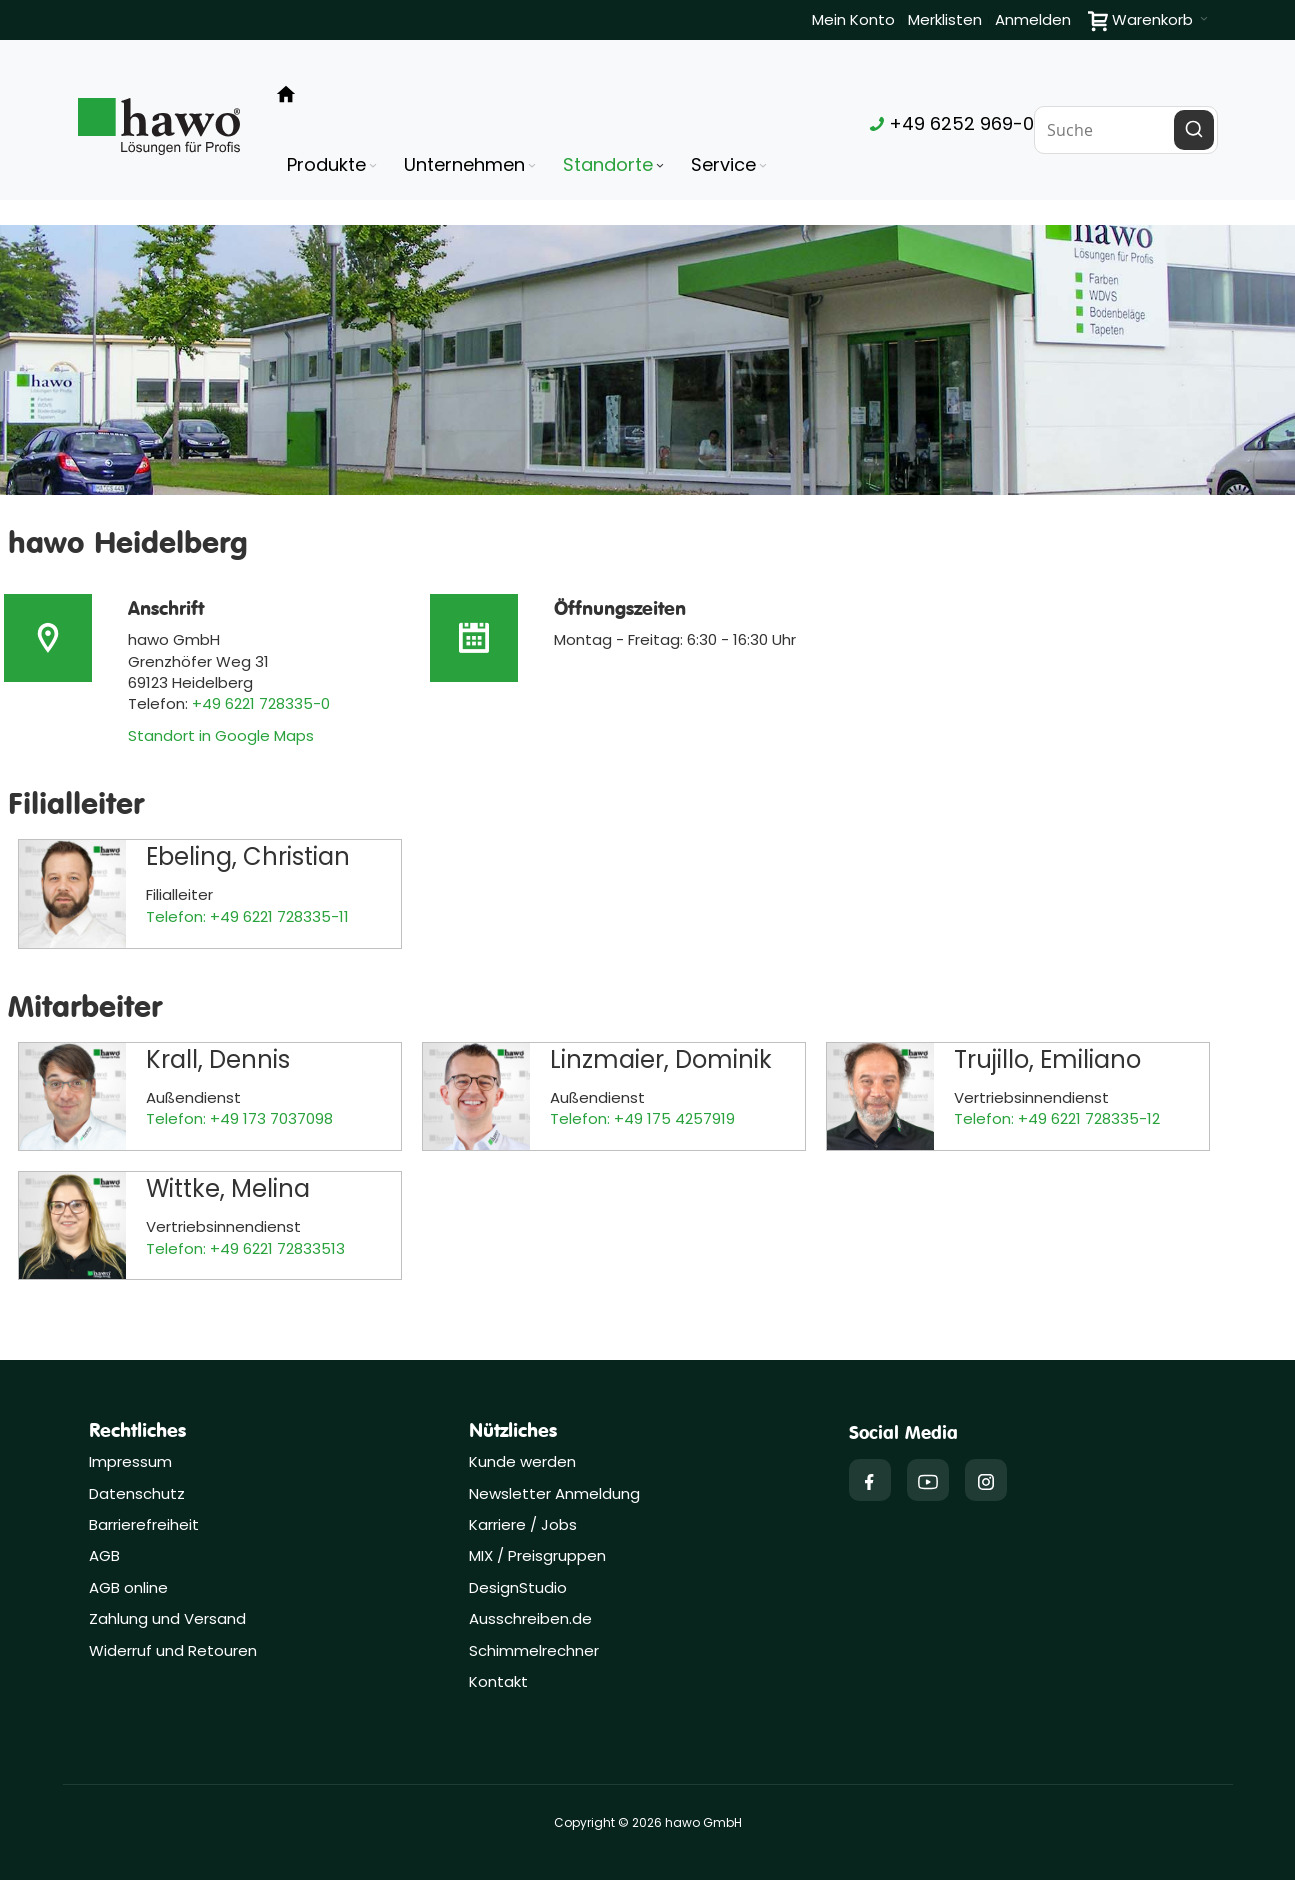 The width and height of the screenshot is (1295, 1880). I want to click on DesignStudio, so click(518, 1587).